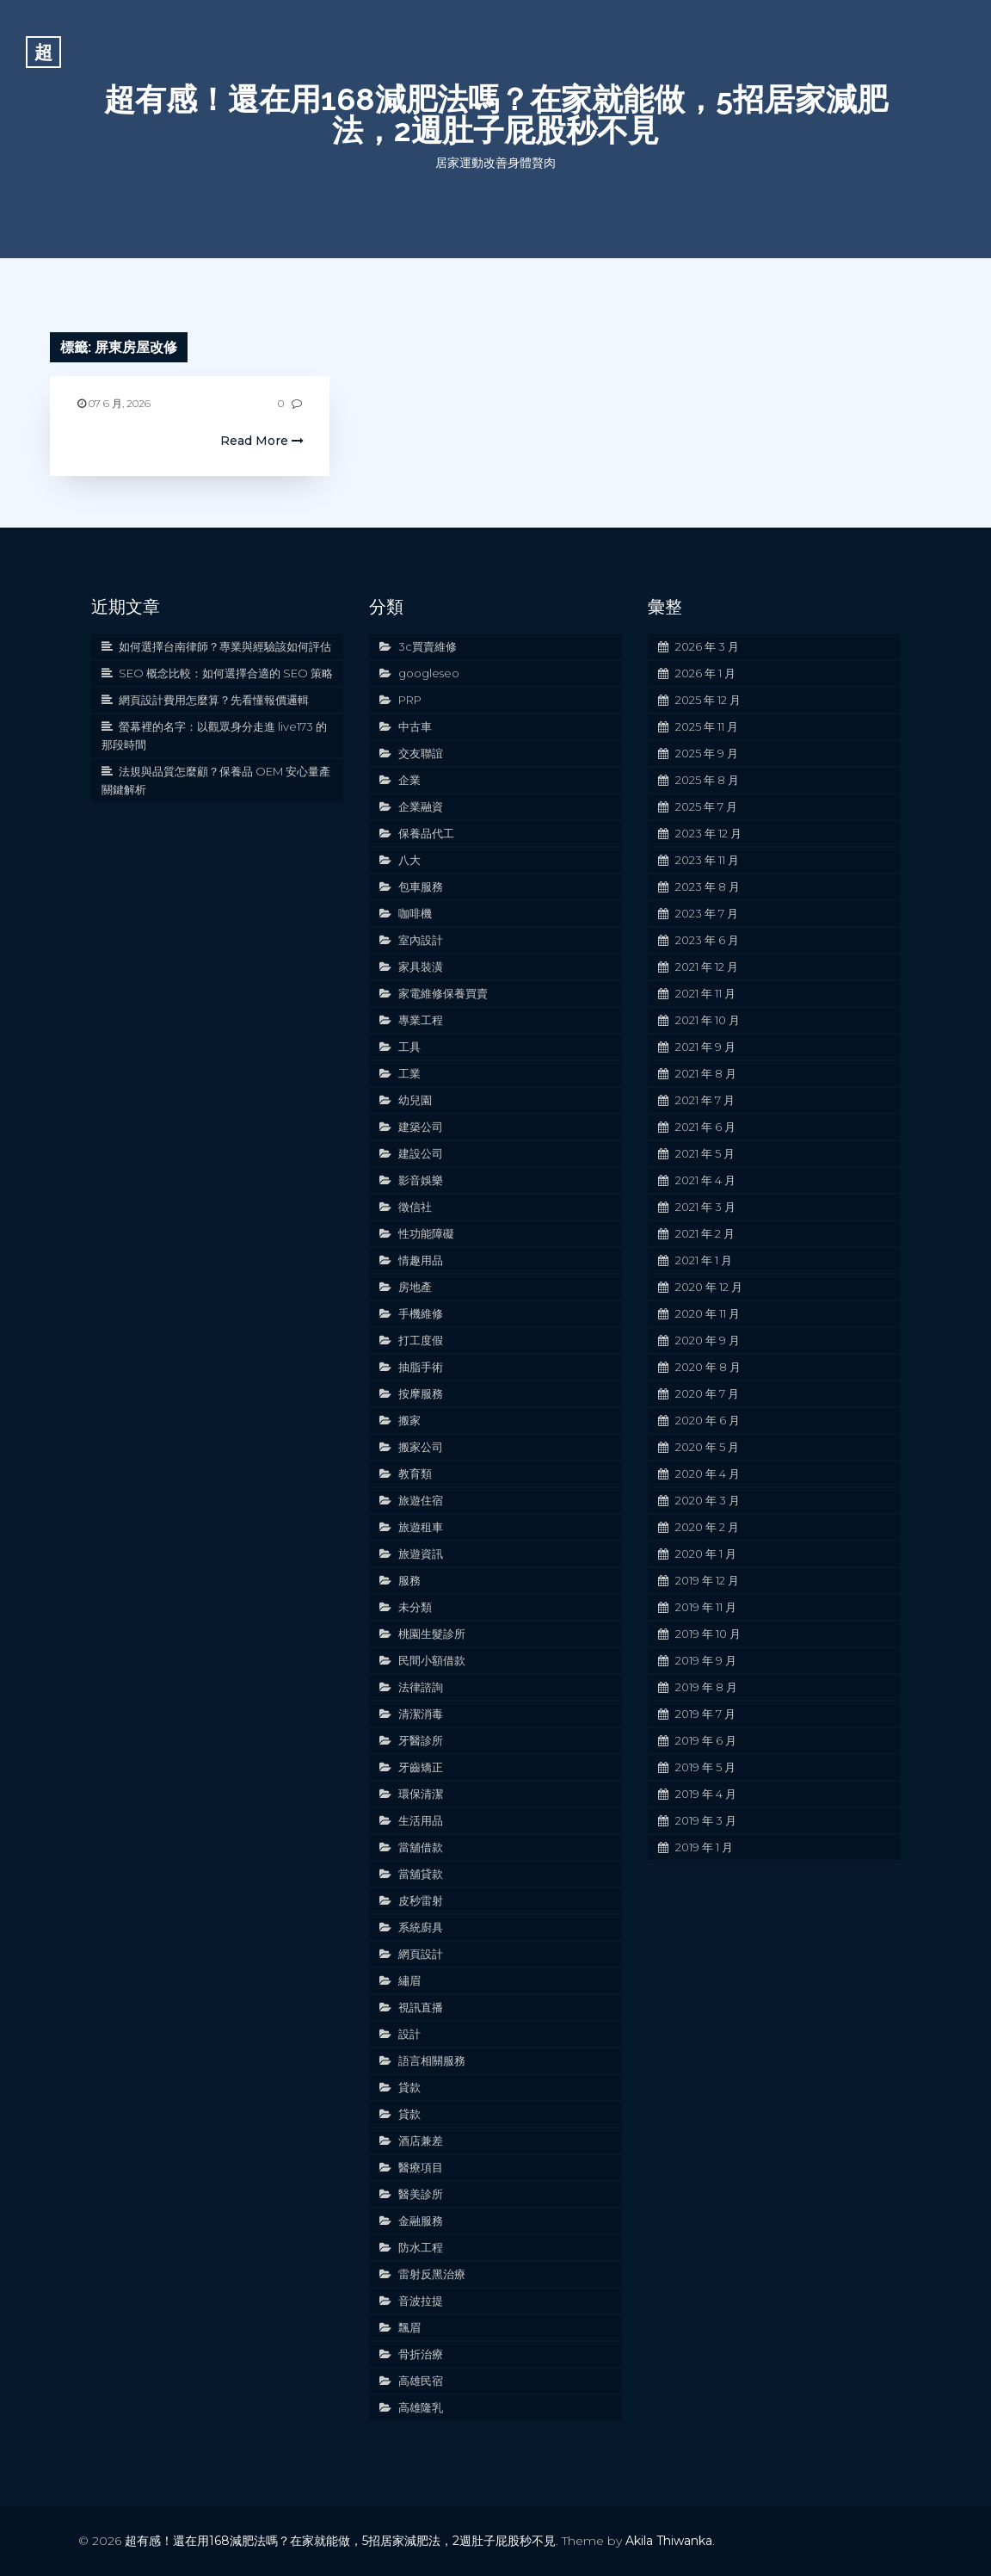 The image size is (991, 2576). What do you see at coordinates (415, 1207) in the screenshot?
I see `徵信社` at bounding box center [415, 1207].